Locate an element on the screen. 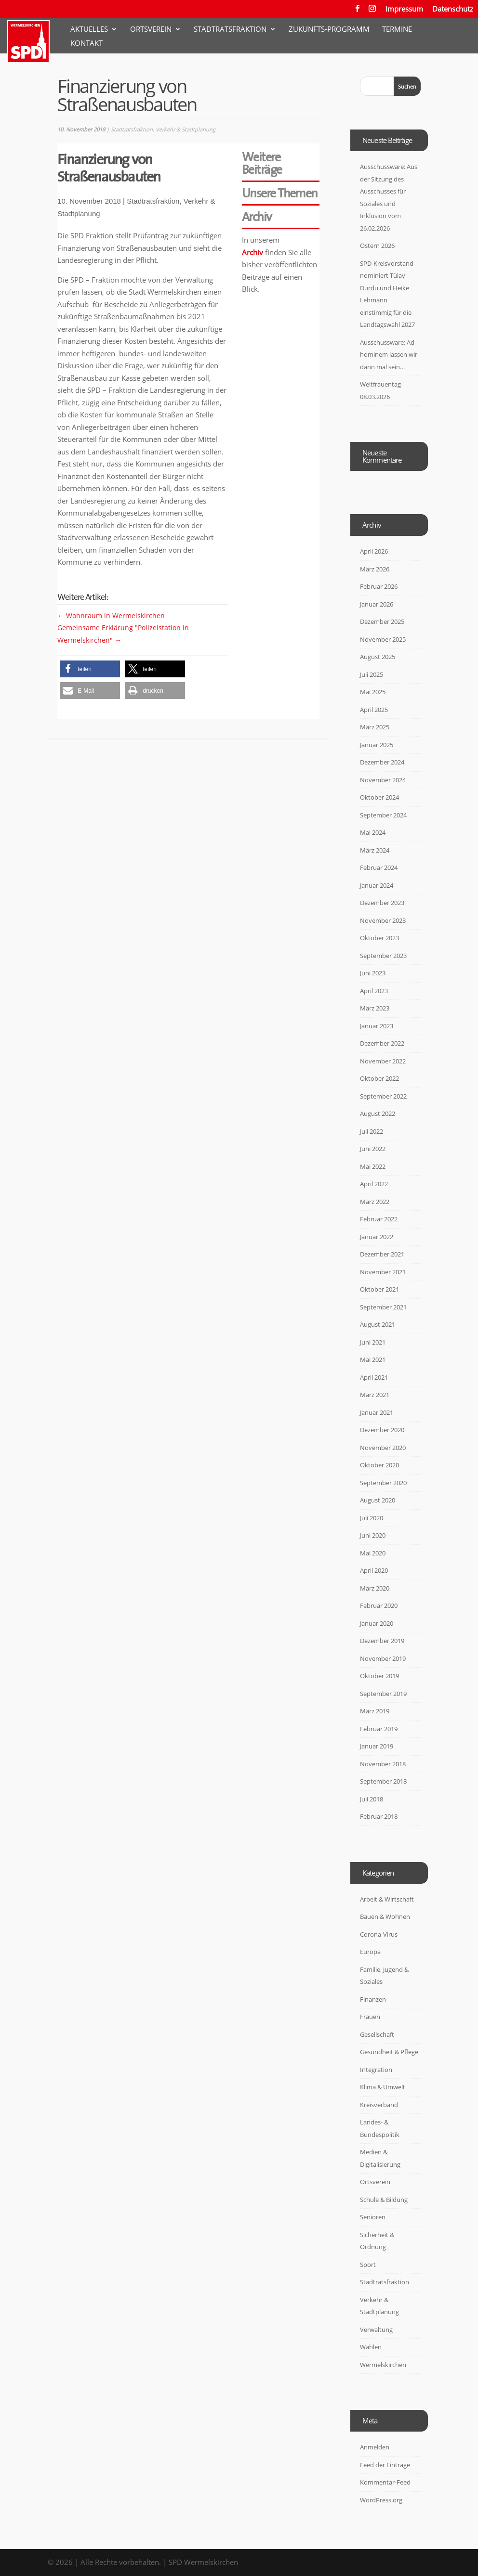 This screenshot has height=2576, width=478. Januar 2024 is located at coordinates (376, 885).